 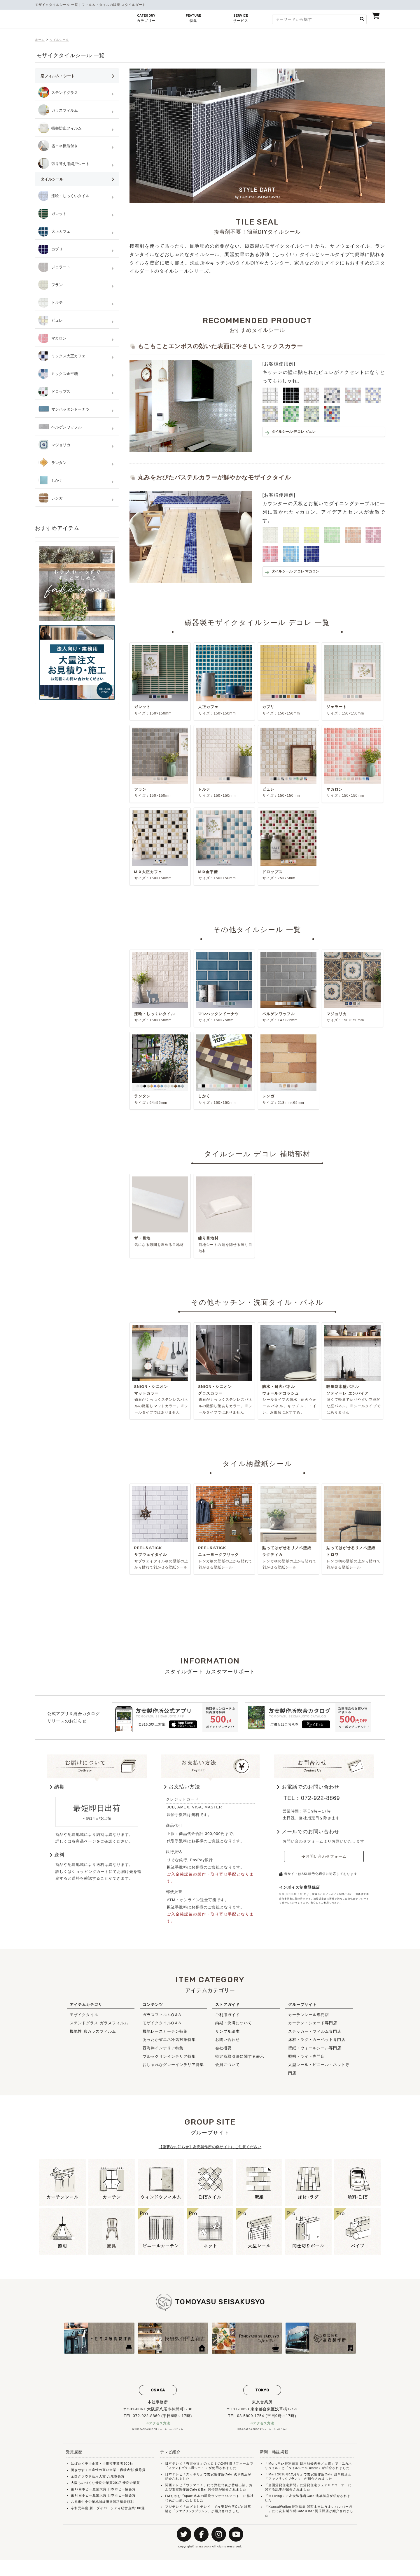 I want to click on 【重要なお知らせ】友安製作所の偽サイトにご注意ください, so click(x=210, y=2153).